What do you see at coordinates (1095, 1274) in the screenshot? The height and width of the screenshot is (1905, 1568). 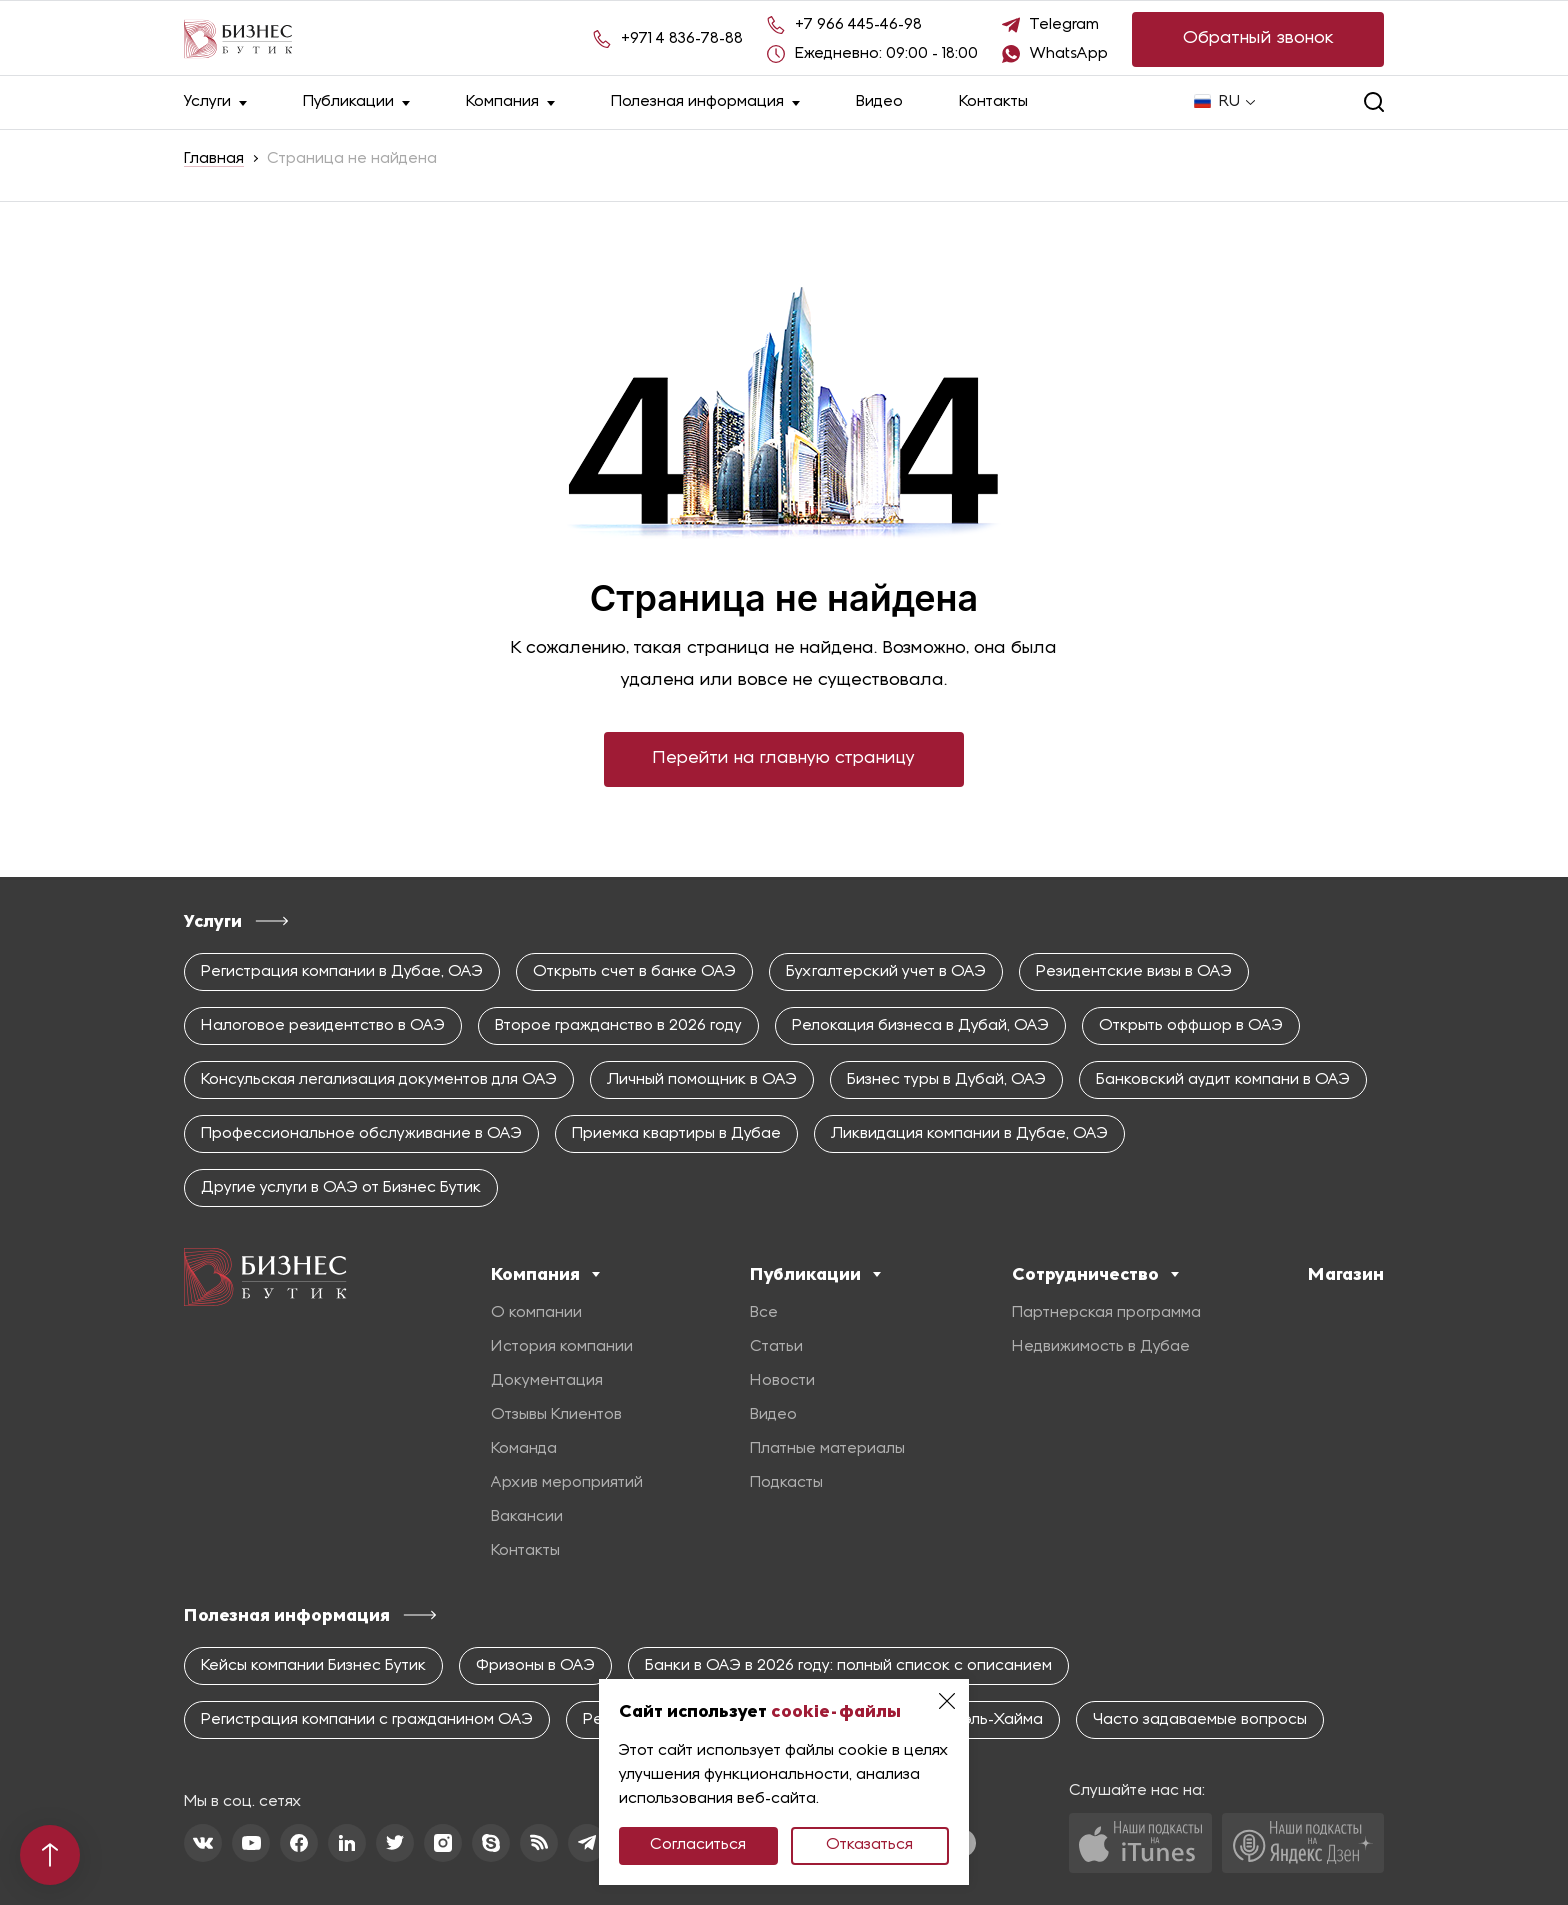 I see `Сотрудничество` at bounding box center [1095, 1274].